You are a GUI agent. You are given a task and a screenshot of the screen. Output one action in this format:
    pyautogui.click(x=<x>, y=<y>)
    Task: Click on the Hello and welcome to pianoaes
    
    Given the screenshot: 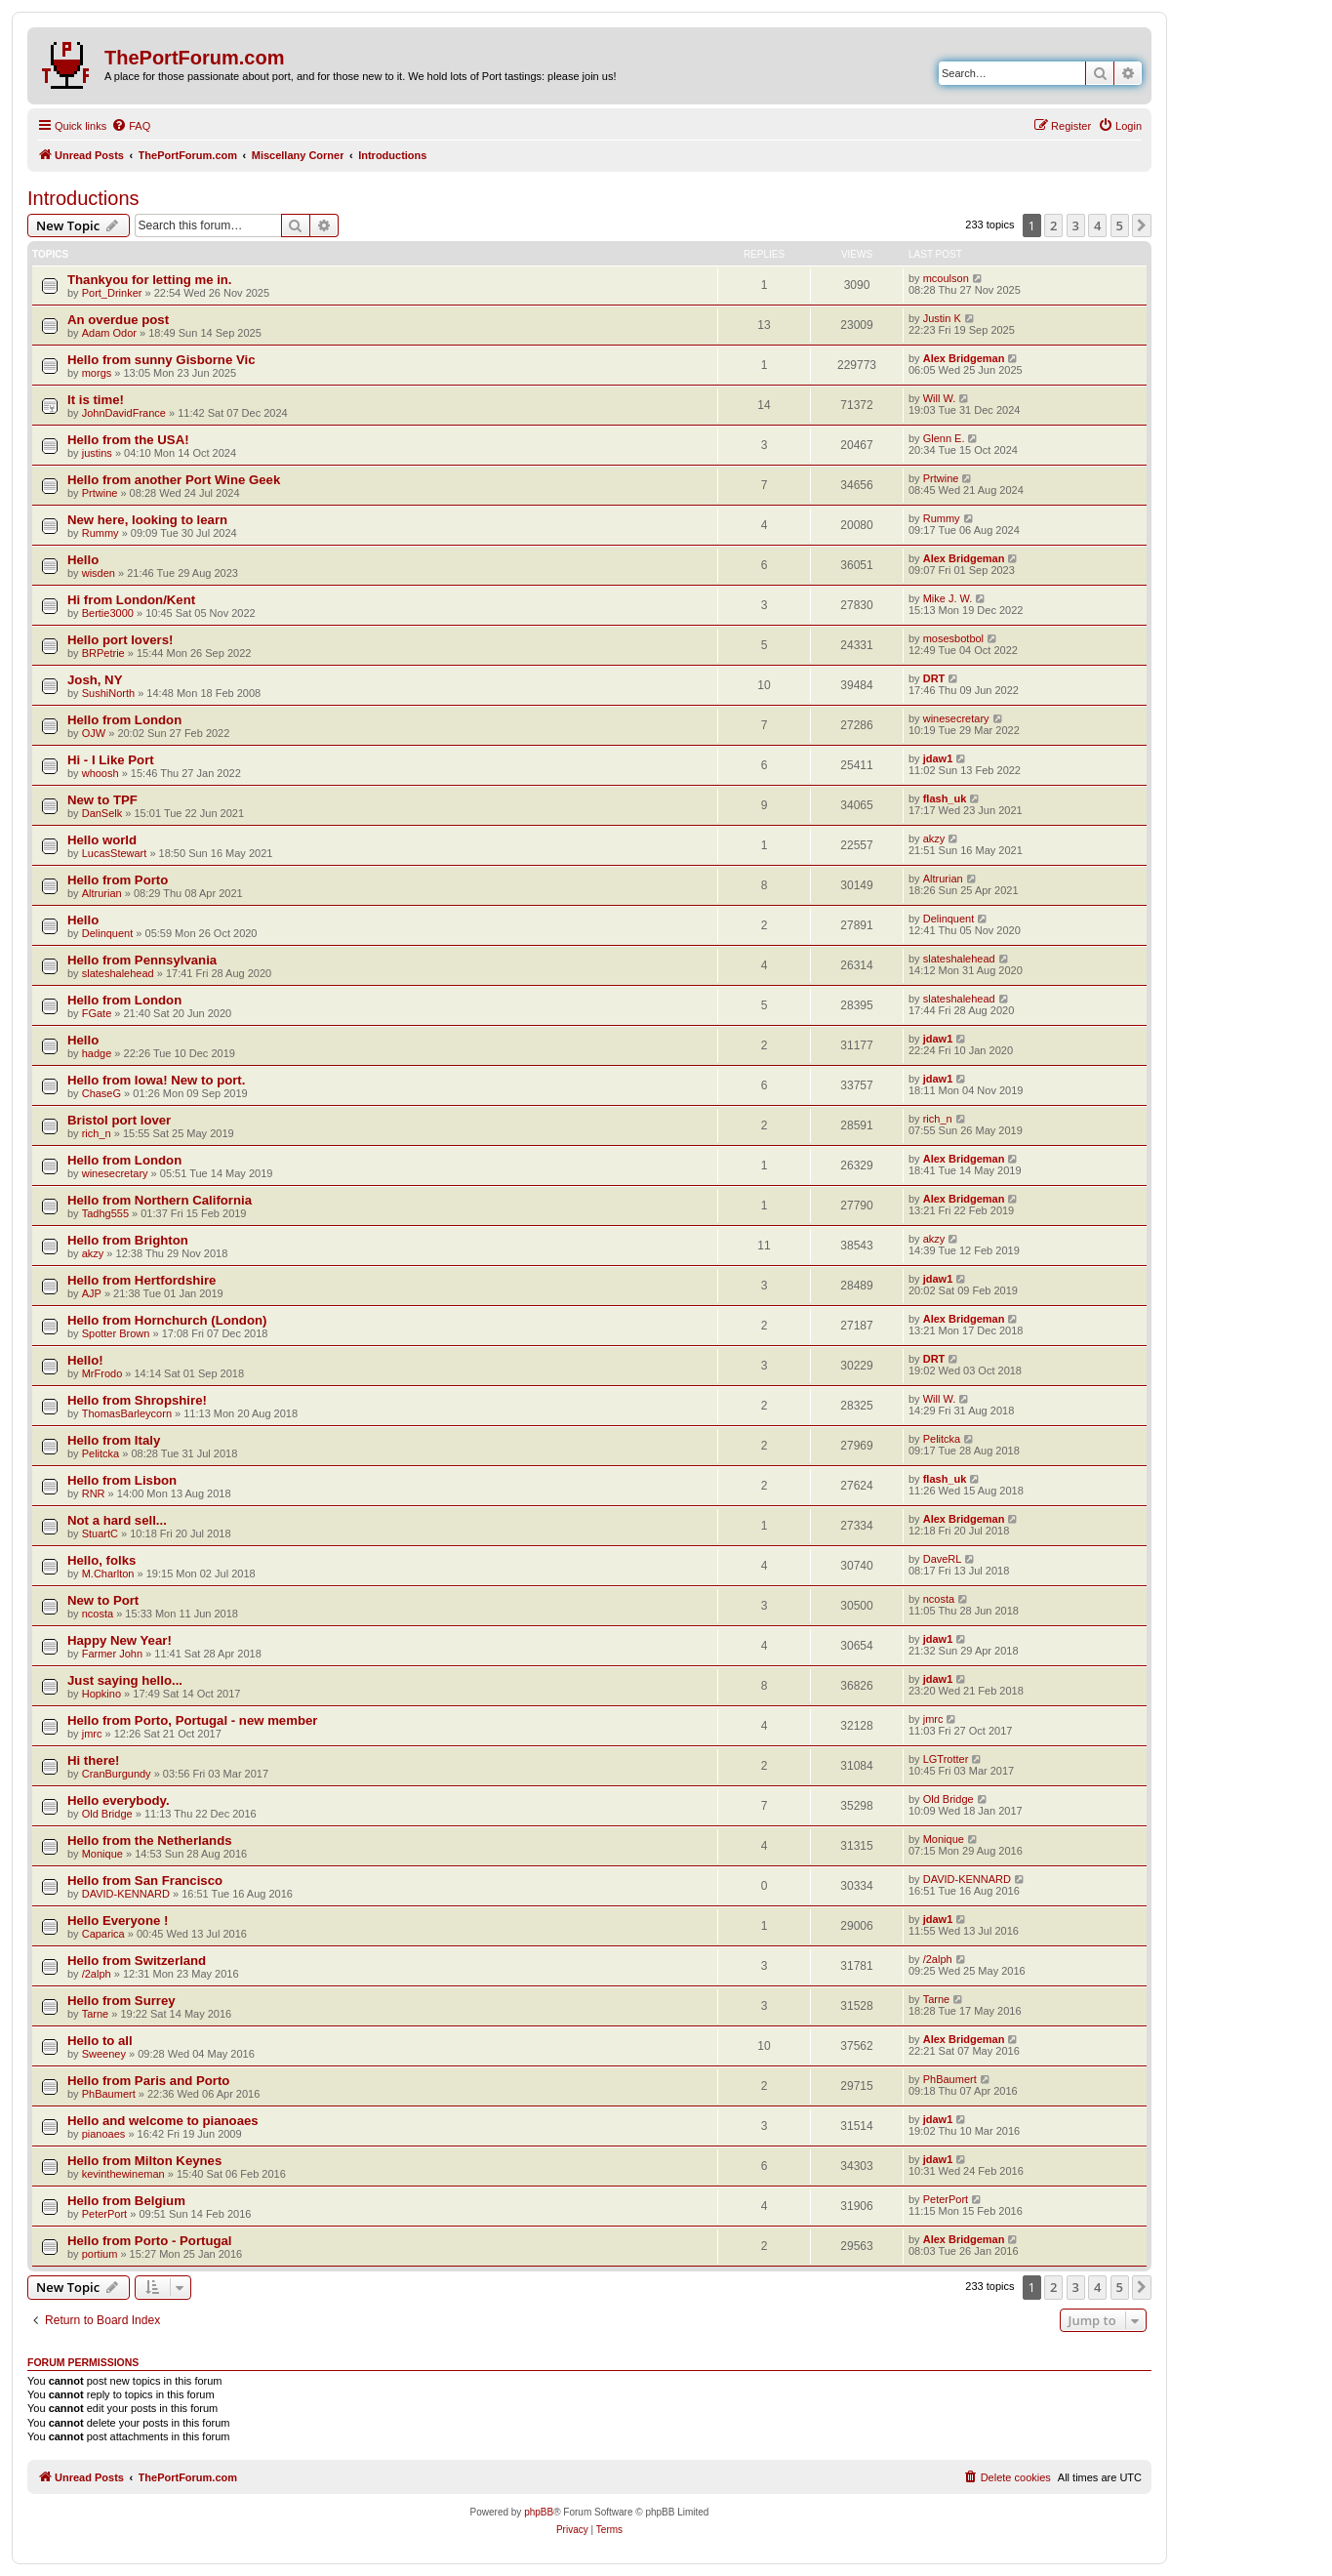 What is the action you would take?
    pyautogui.click(x=163, y=2120)
    